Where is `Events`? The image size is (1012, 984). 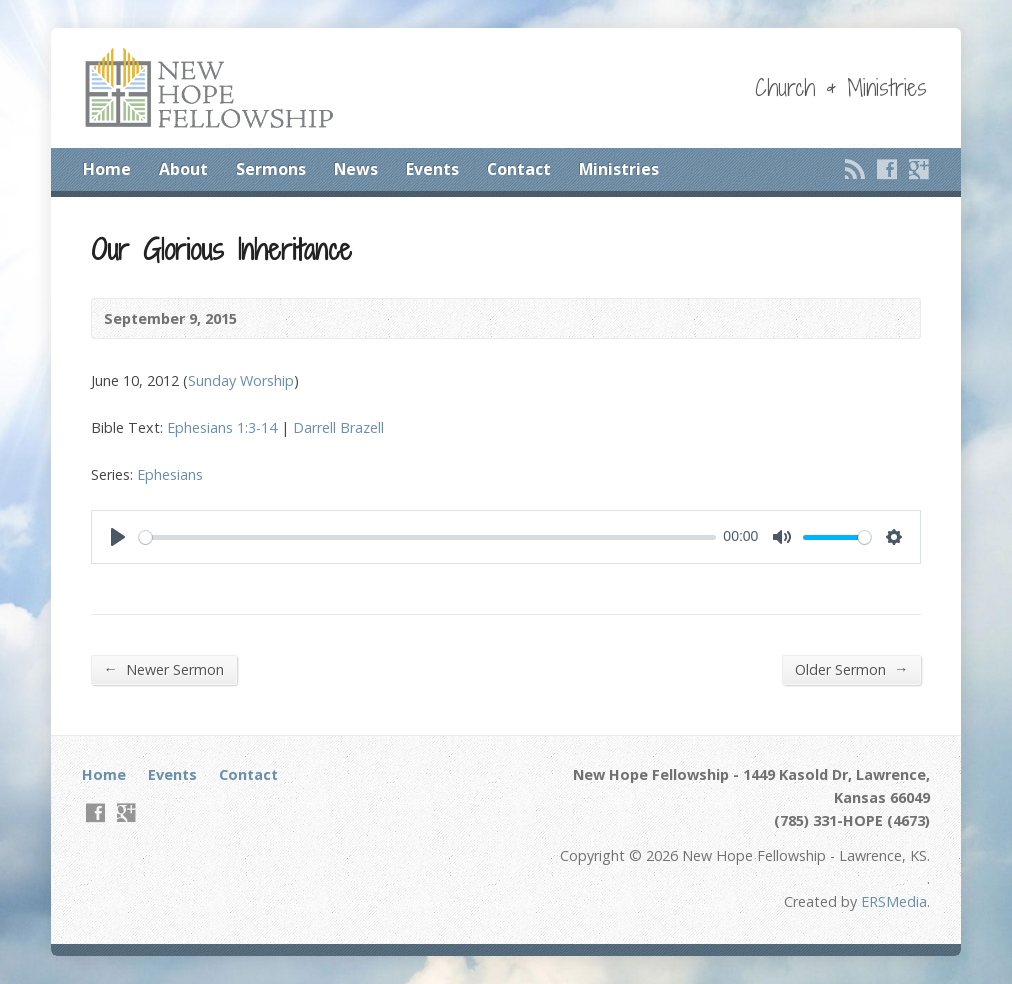
Events is located at coordinates (432, 169).